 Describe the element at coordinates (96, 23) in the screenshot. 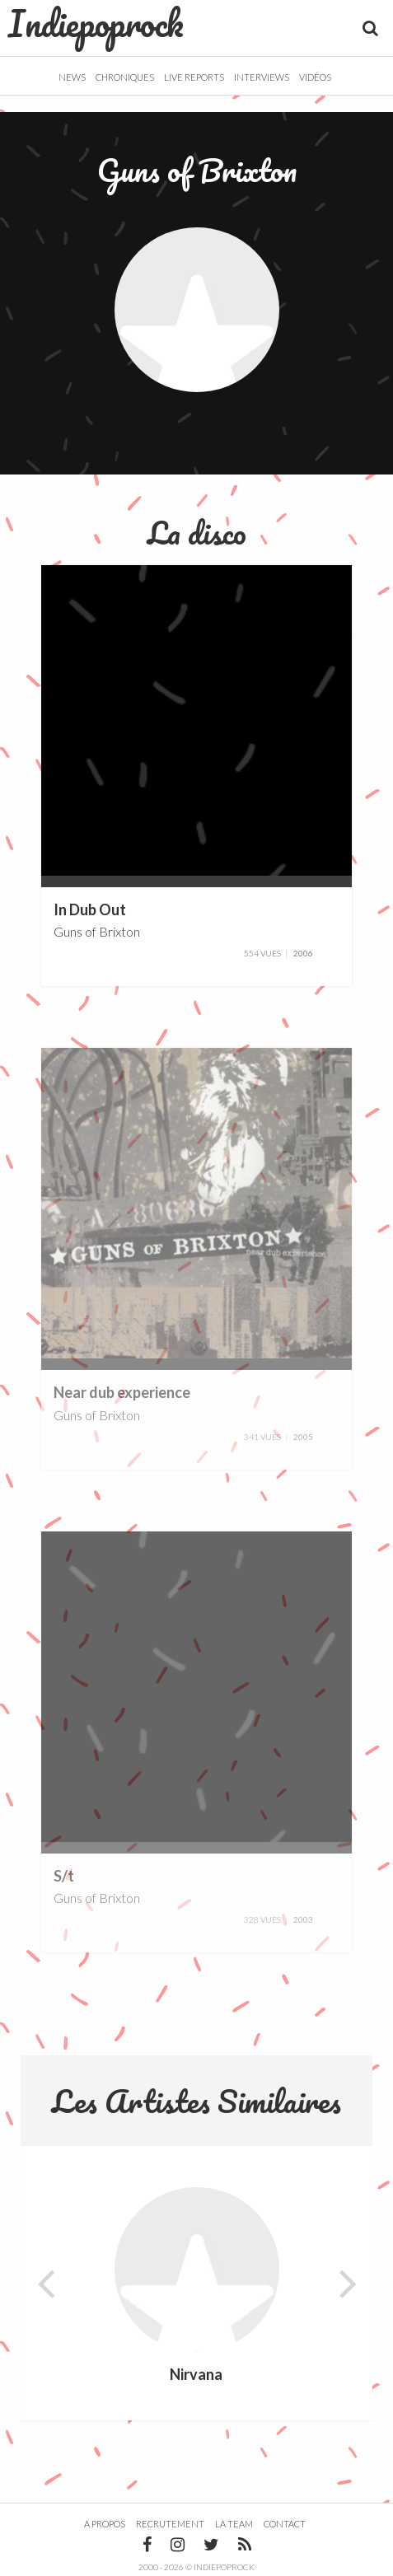

I see `Indiepoprock` at that location.